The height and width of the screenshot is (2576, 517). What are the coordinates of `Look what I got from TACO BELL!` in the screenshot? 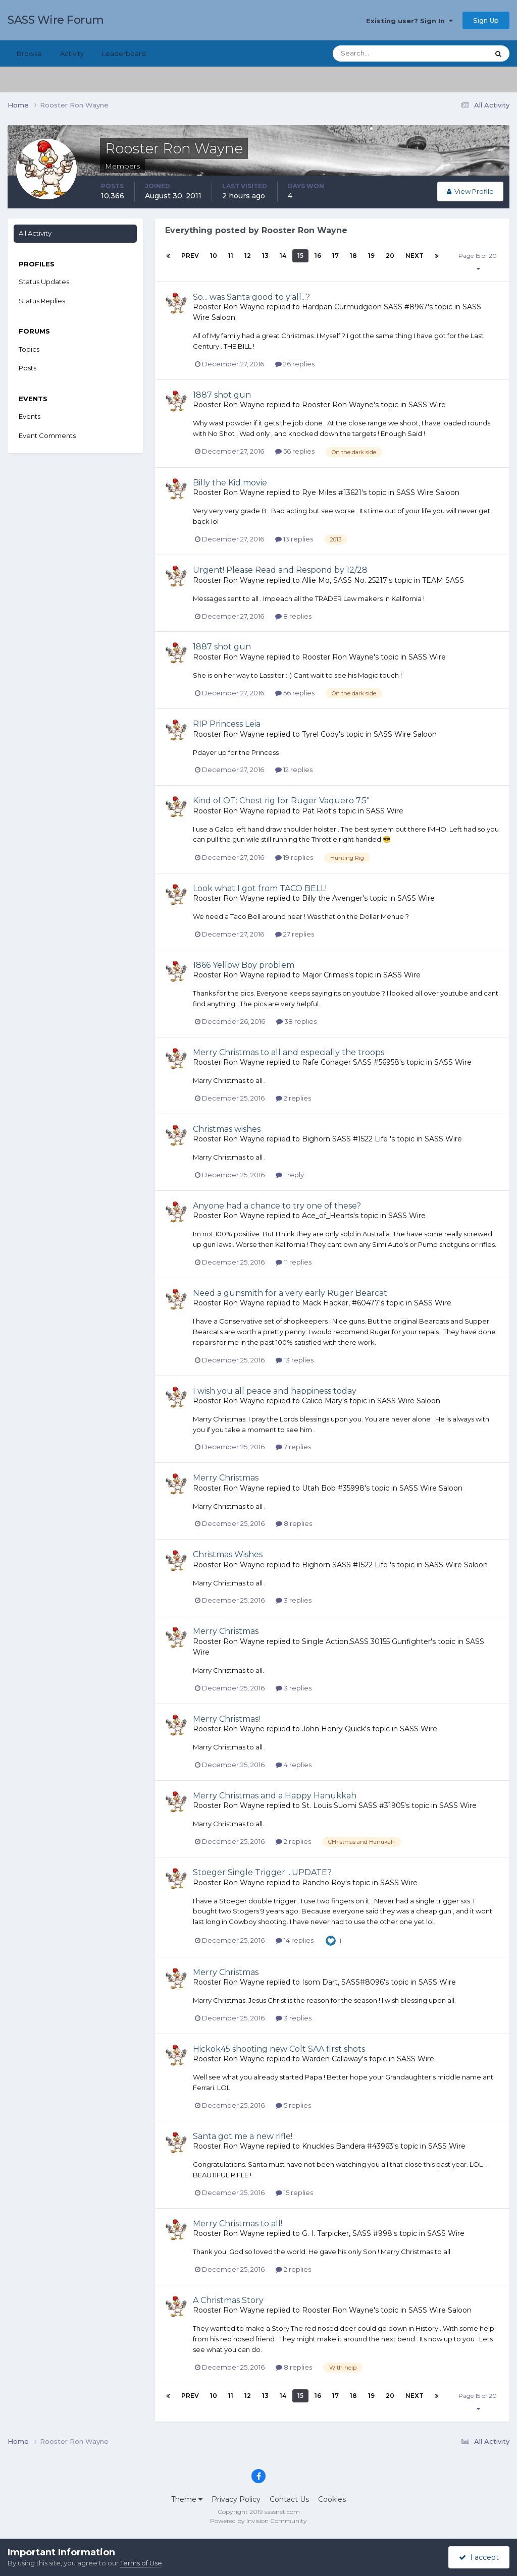 It's located at (260, 888).